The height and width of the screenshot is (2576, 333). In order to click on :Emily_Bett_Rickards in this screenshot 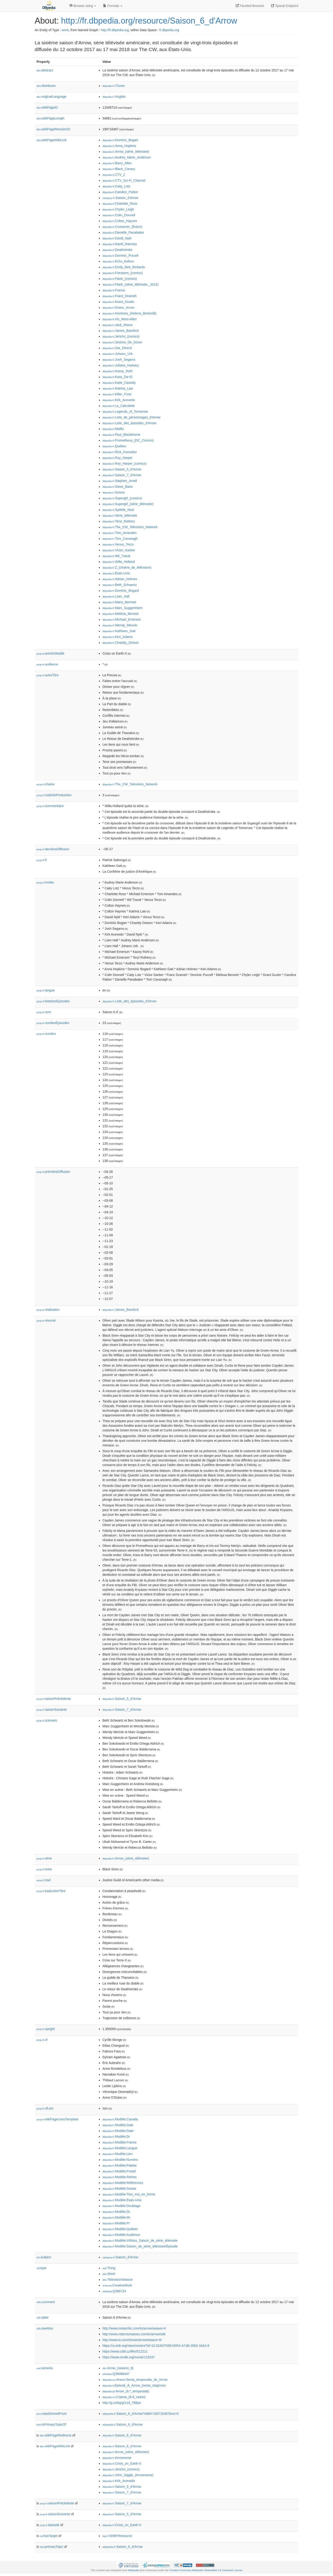, I will do `click(123, 267)`.